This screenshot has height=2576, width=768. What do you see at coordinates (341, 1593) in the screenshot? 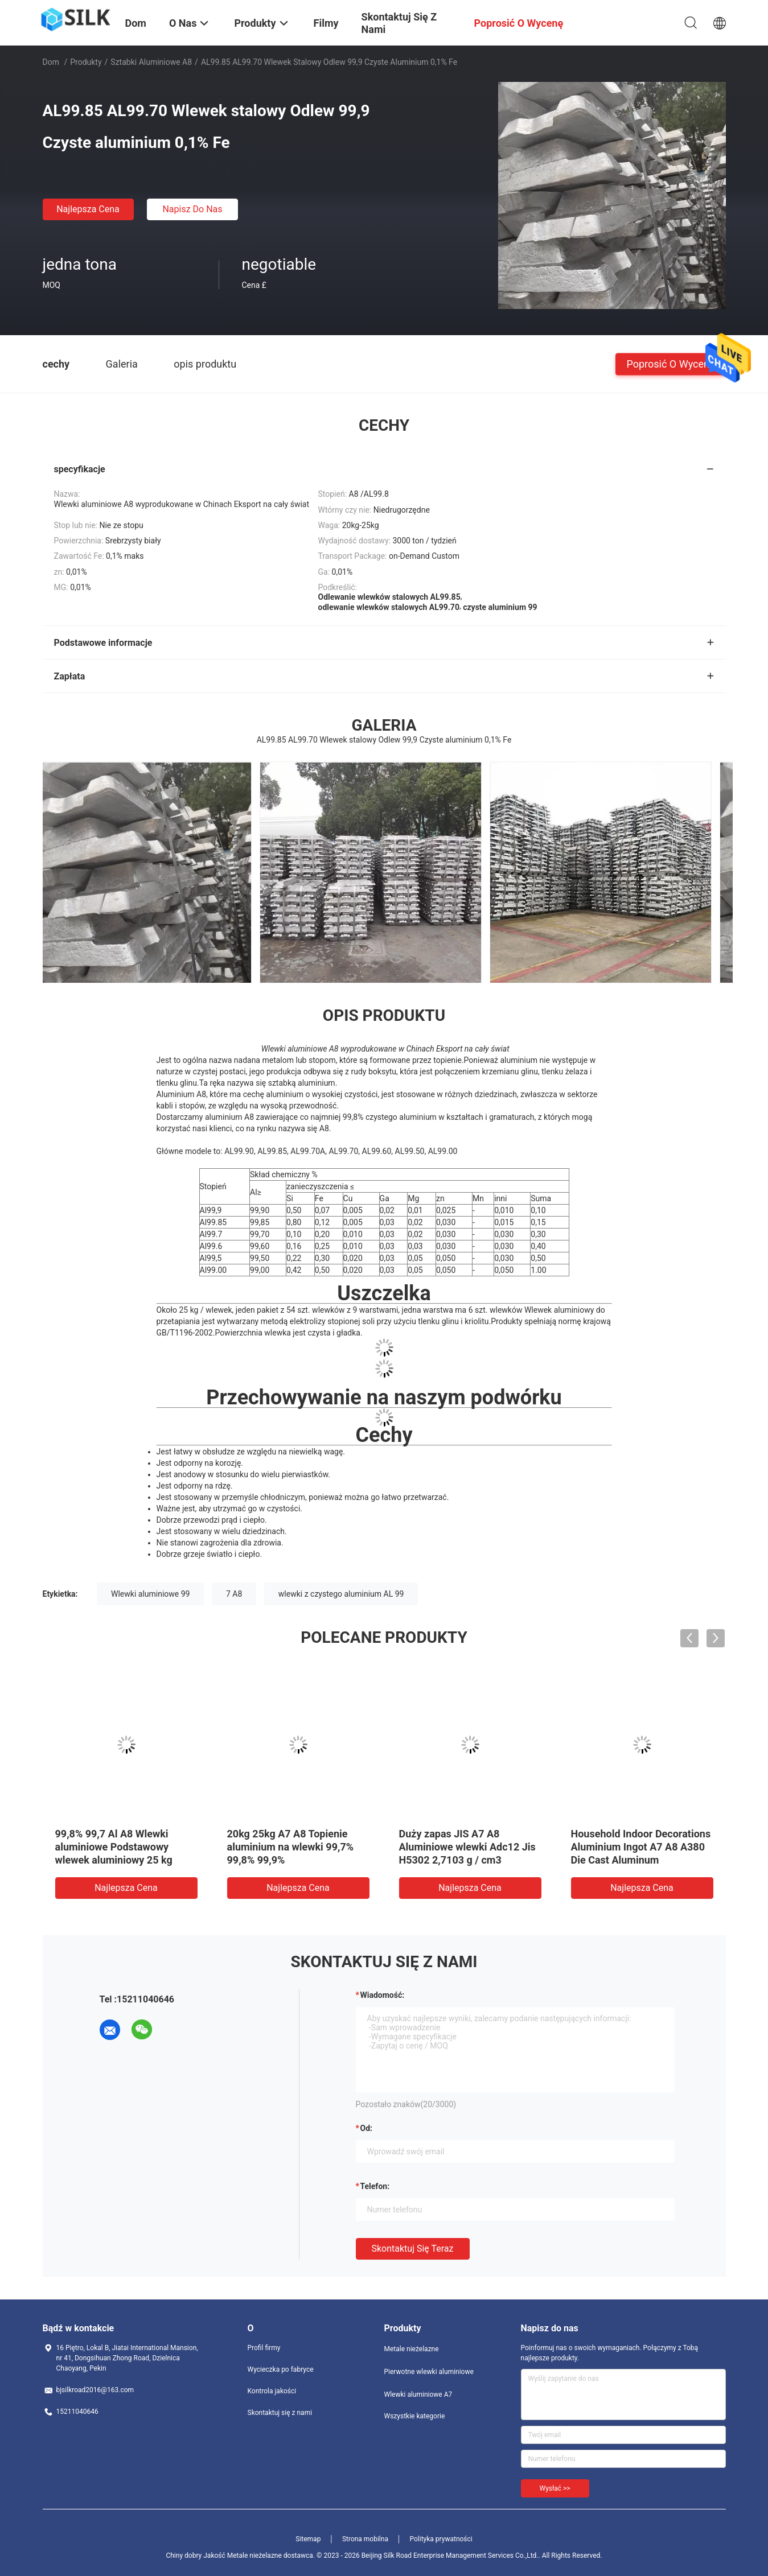
I see `wlewki z czystego aluminium AL 99` at bounding box center [341, 1593].